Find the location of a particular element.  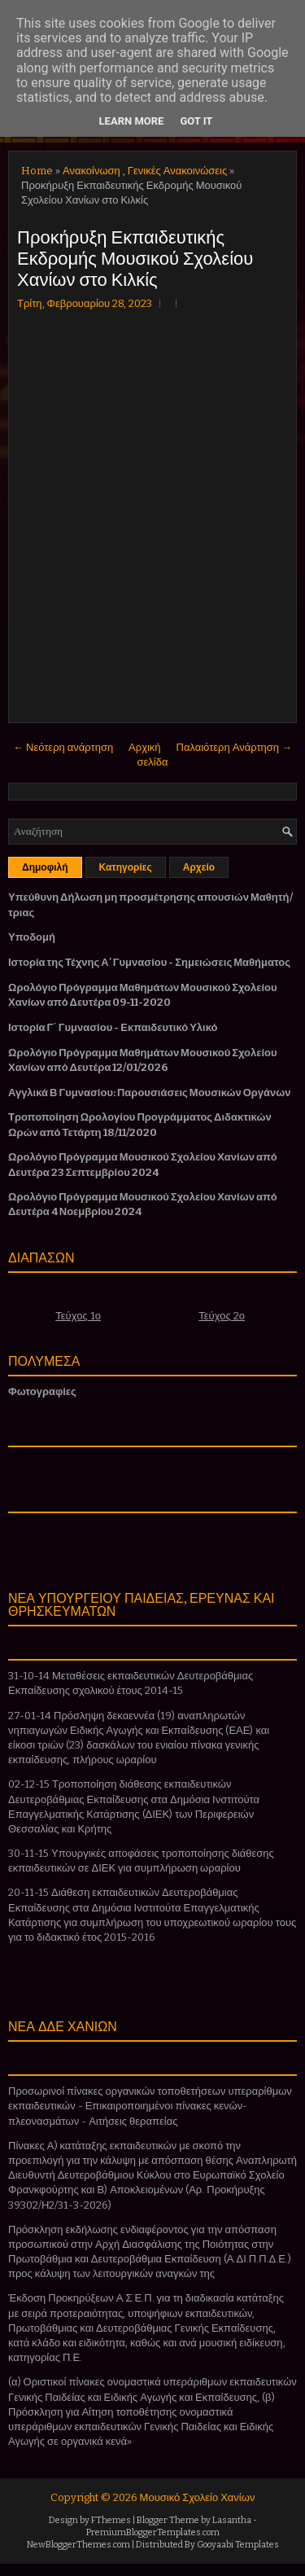

Home is located at coordinates (37, 171).